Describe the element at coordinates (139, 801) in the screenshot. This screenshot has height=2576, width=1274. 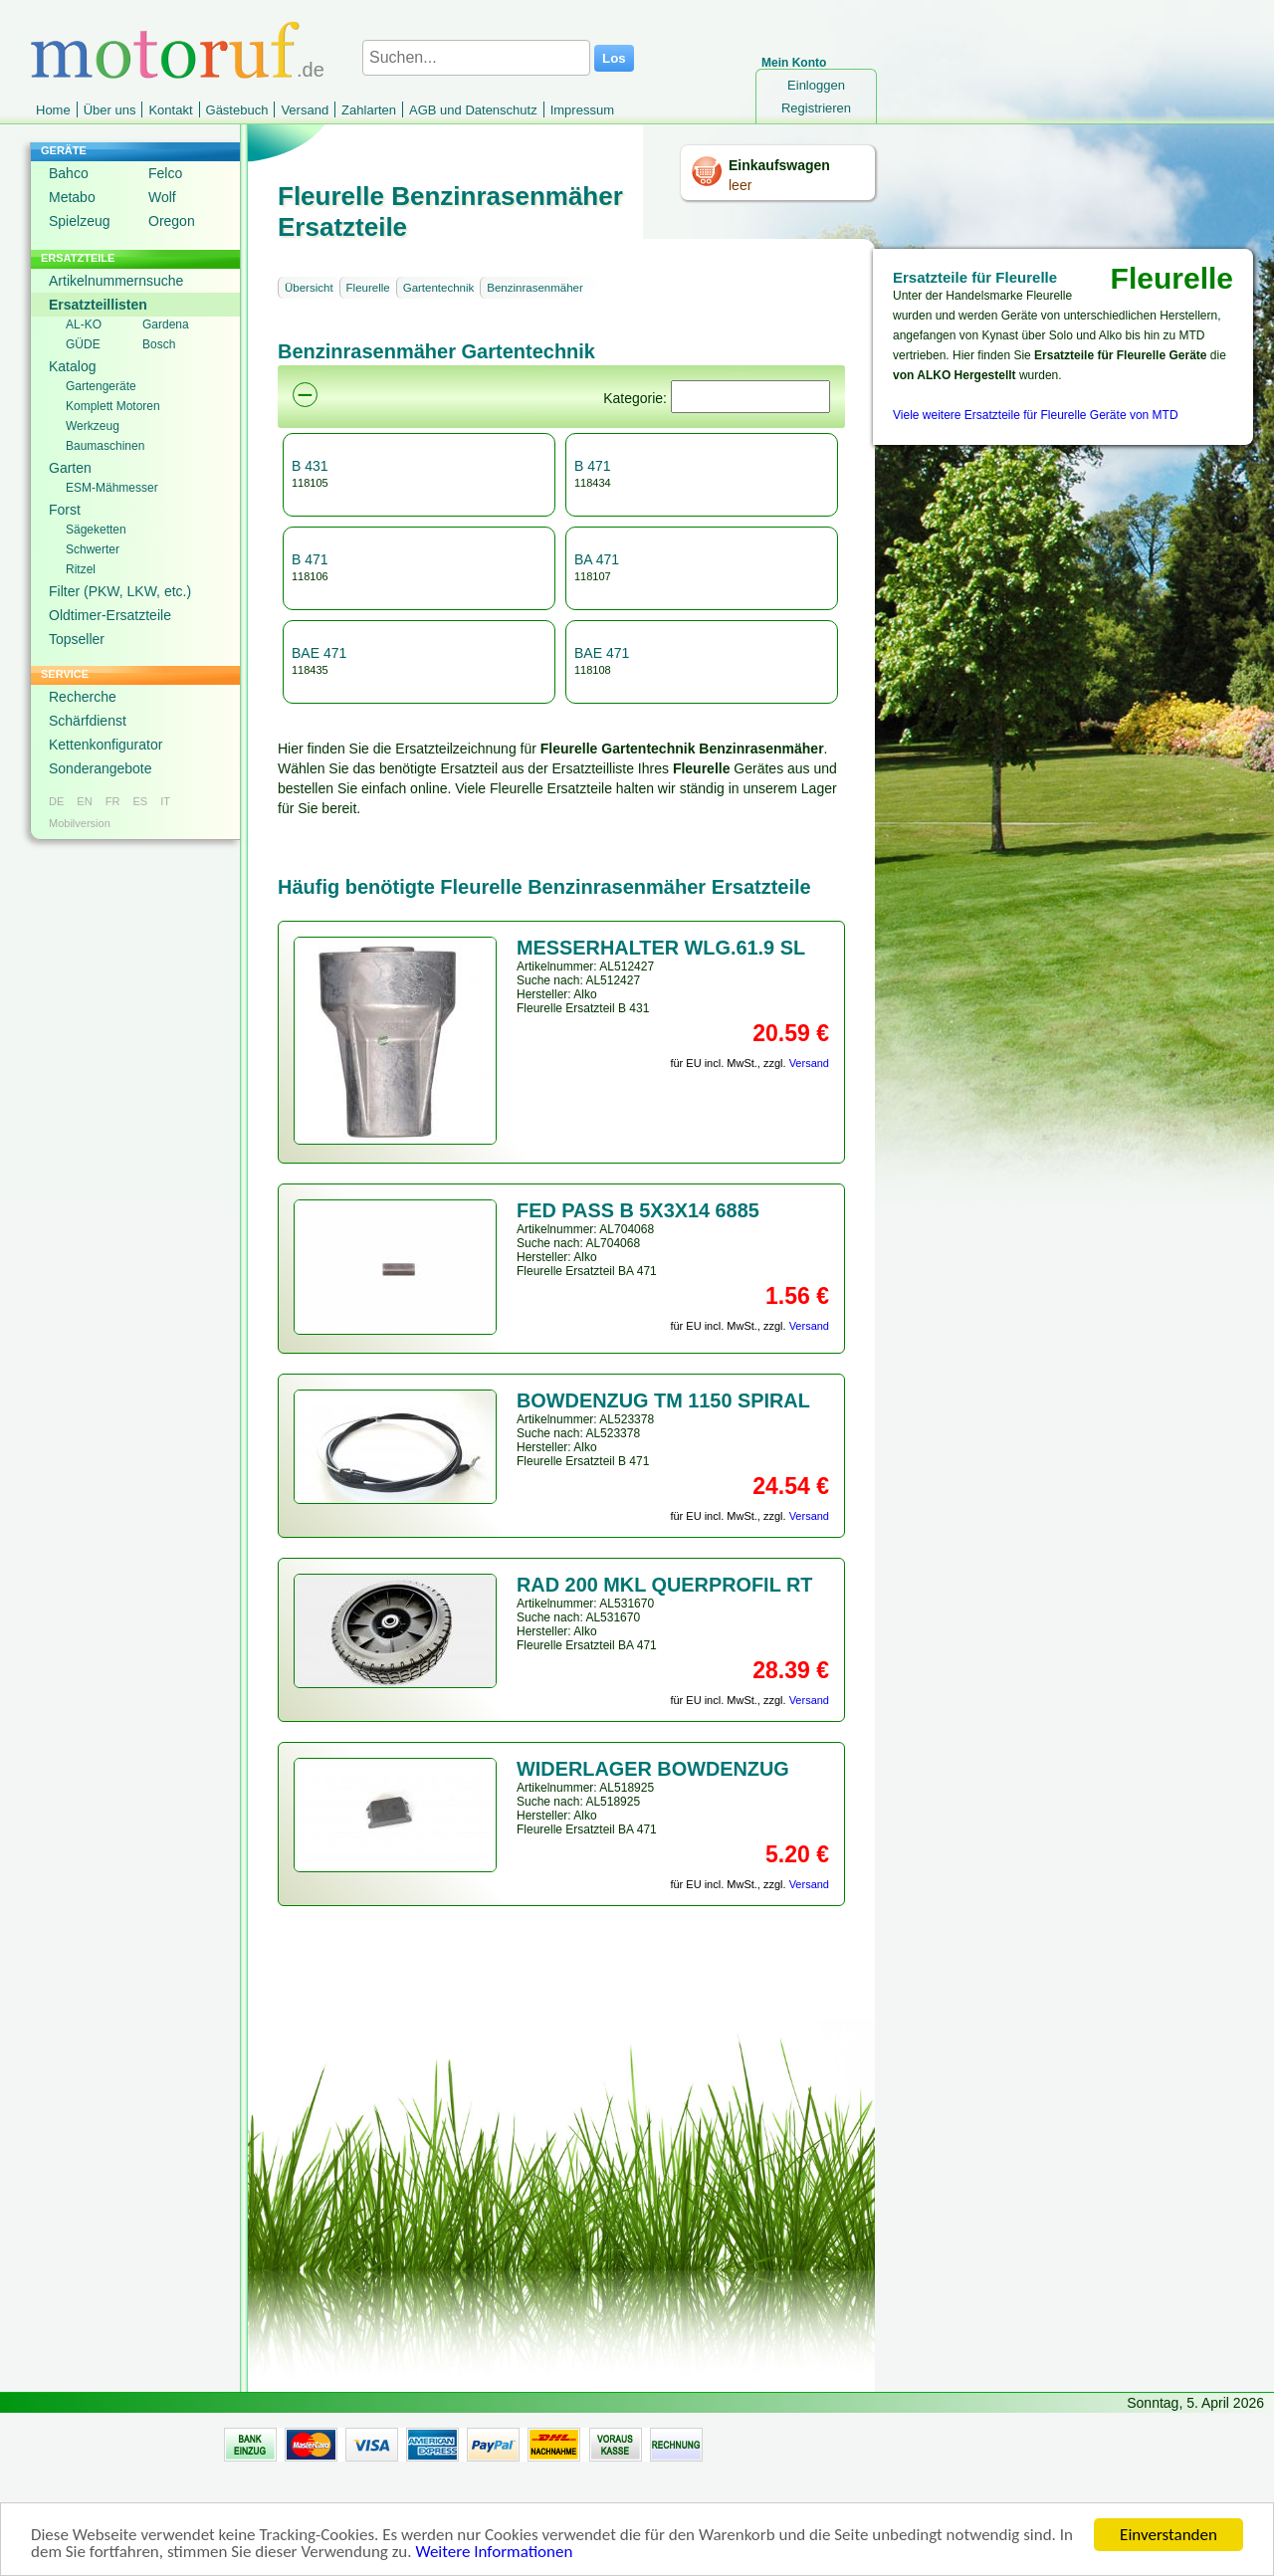
I see `ES` at that location.